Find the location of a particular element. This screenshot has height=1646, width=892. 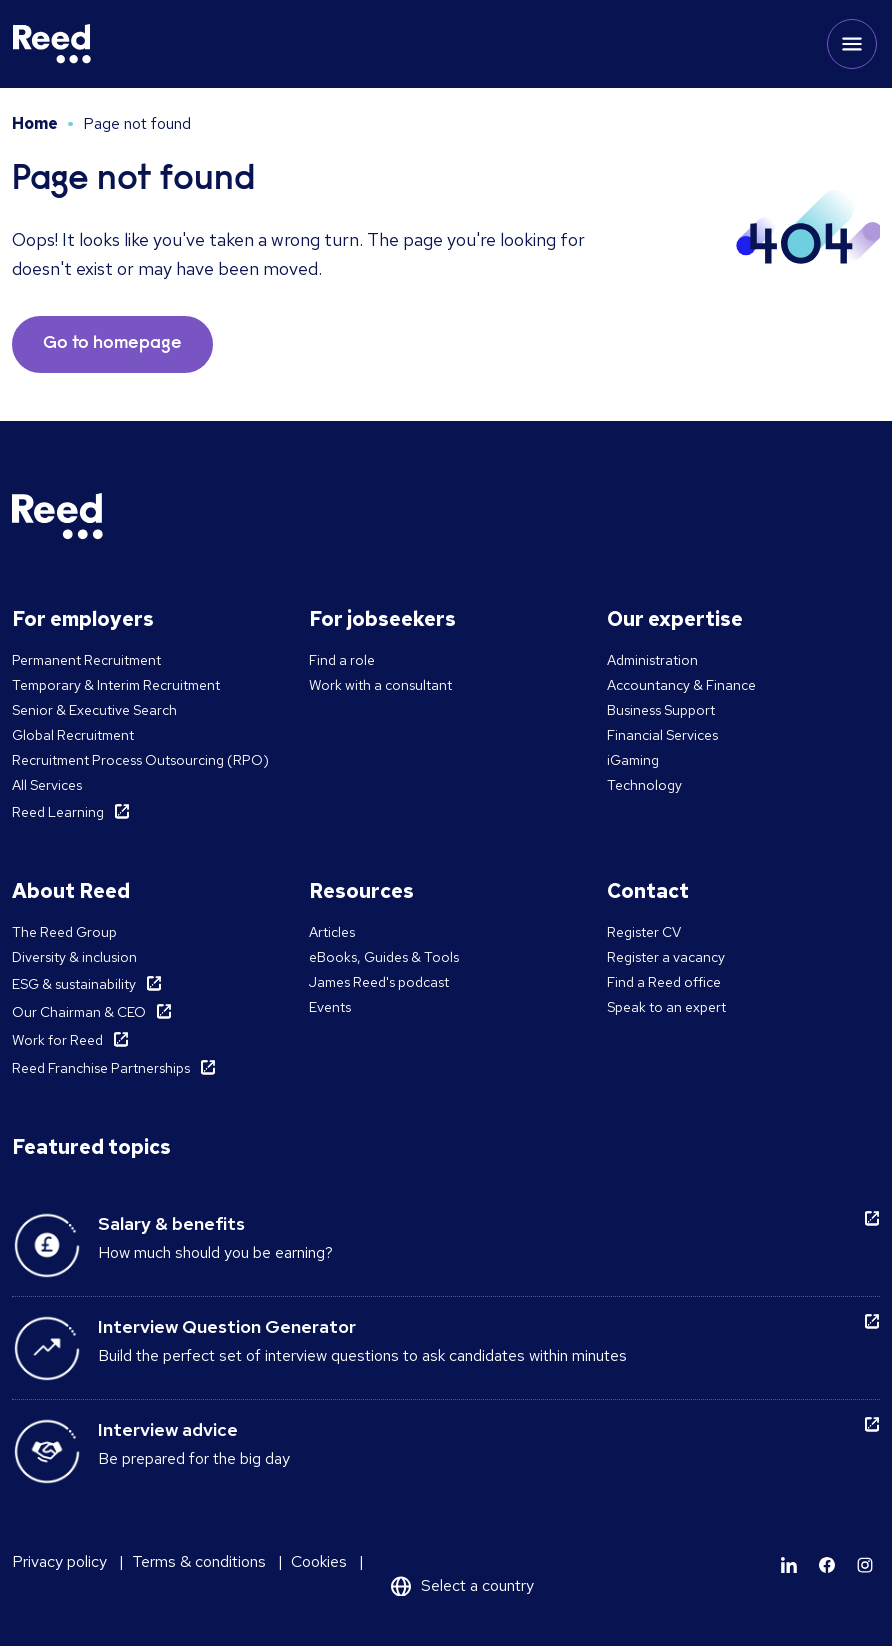

Events is located at coordinates (330, 1007).